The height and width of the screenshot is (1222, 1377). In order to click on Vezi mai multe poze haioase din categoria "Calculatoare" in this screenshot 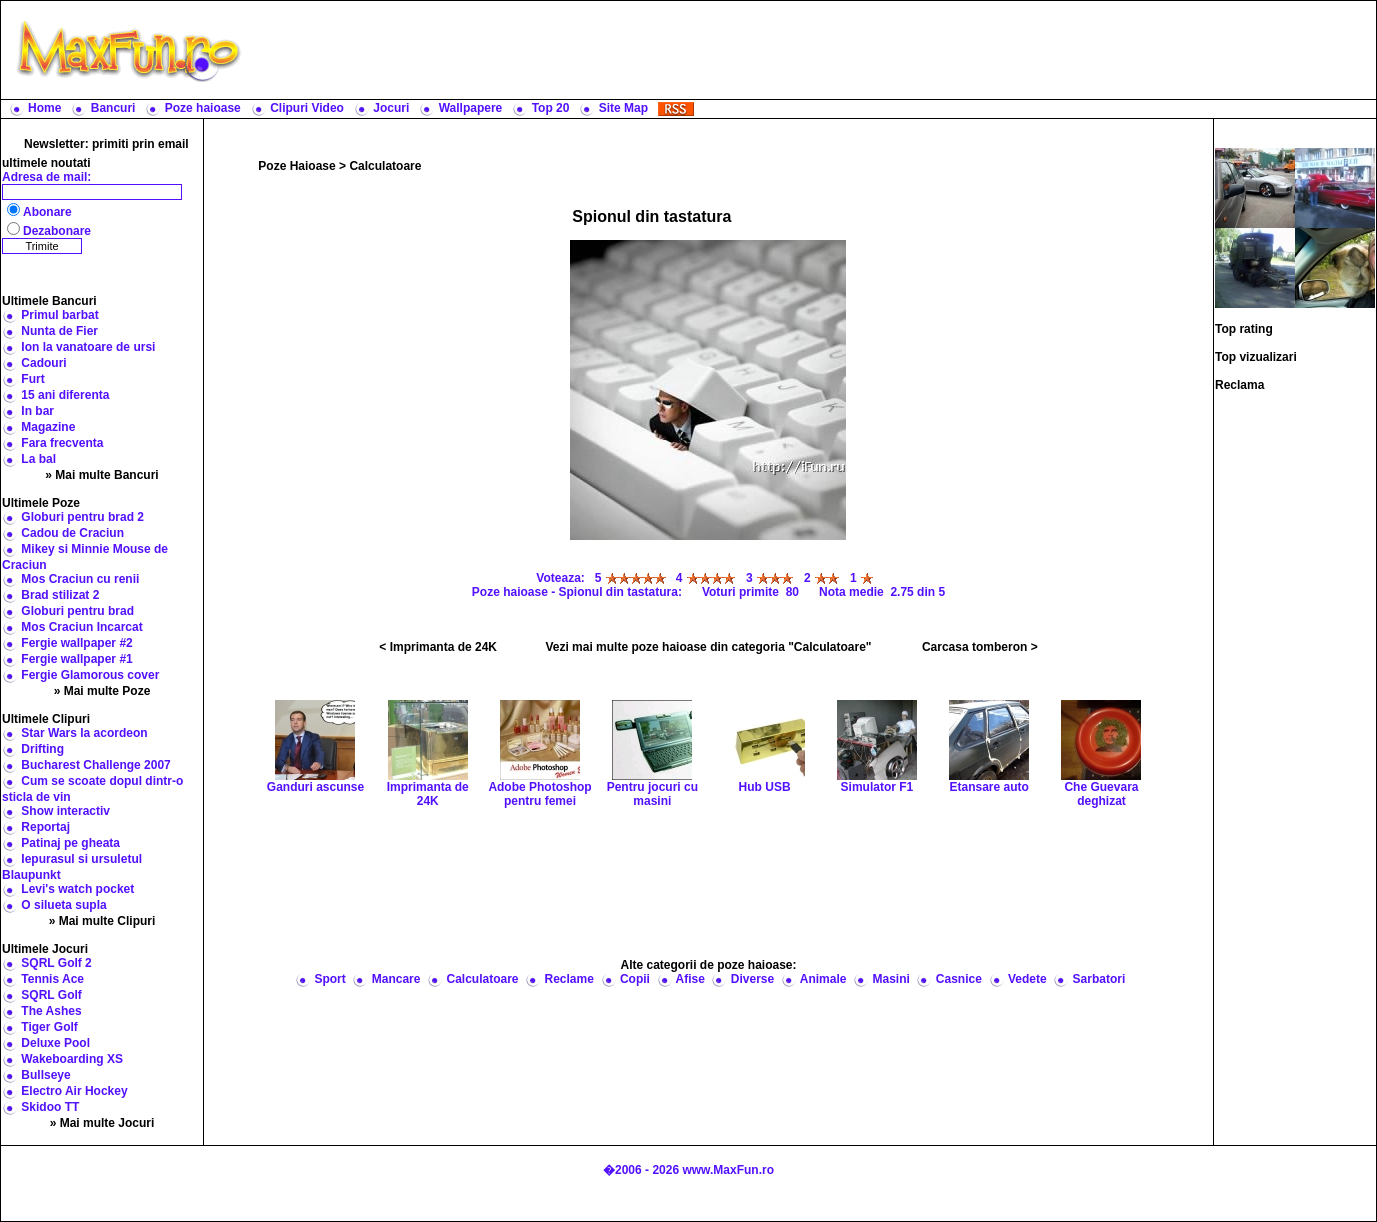, I will do `click(708, 647)`.